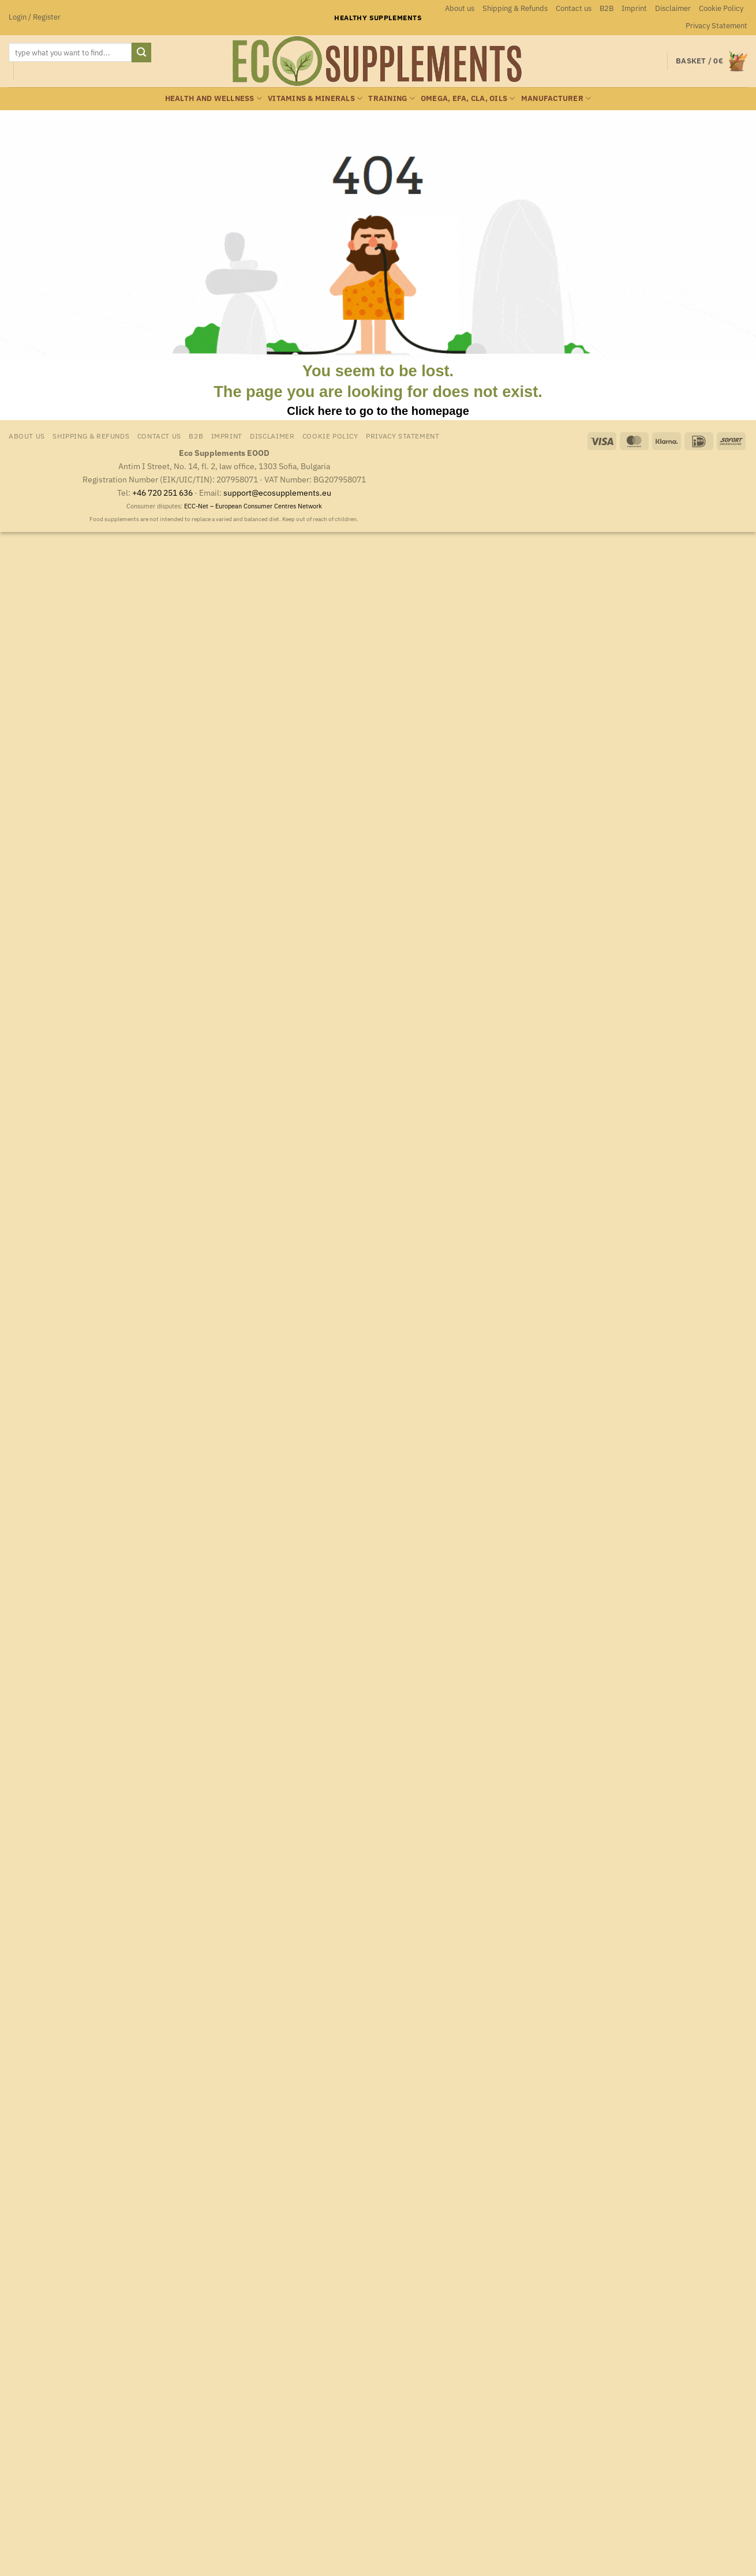  Describe the element at coordinates (253, 506) in the screenshot. I see `ECC-Net – European Consumer Centres Network` at that location.